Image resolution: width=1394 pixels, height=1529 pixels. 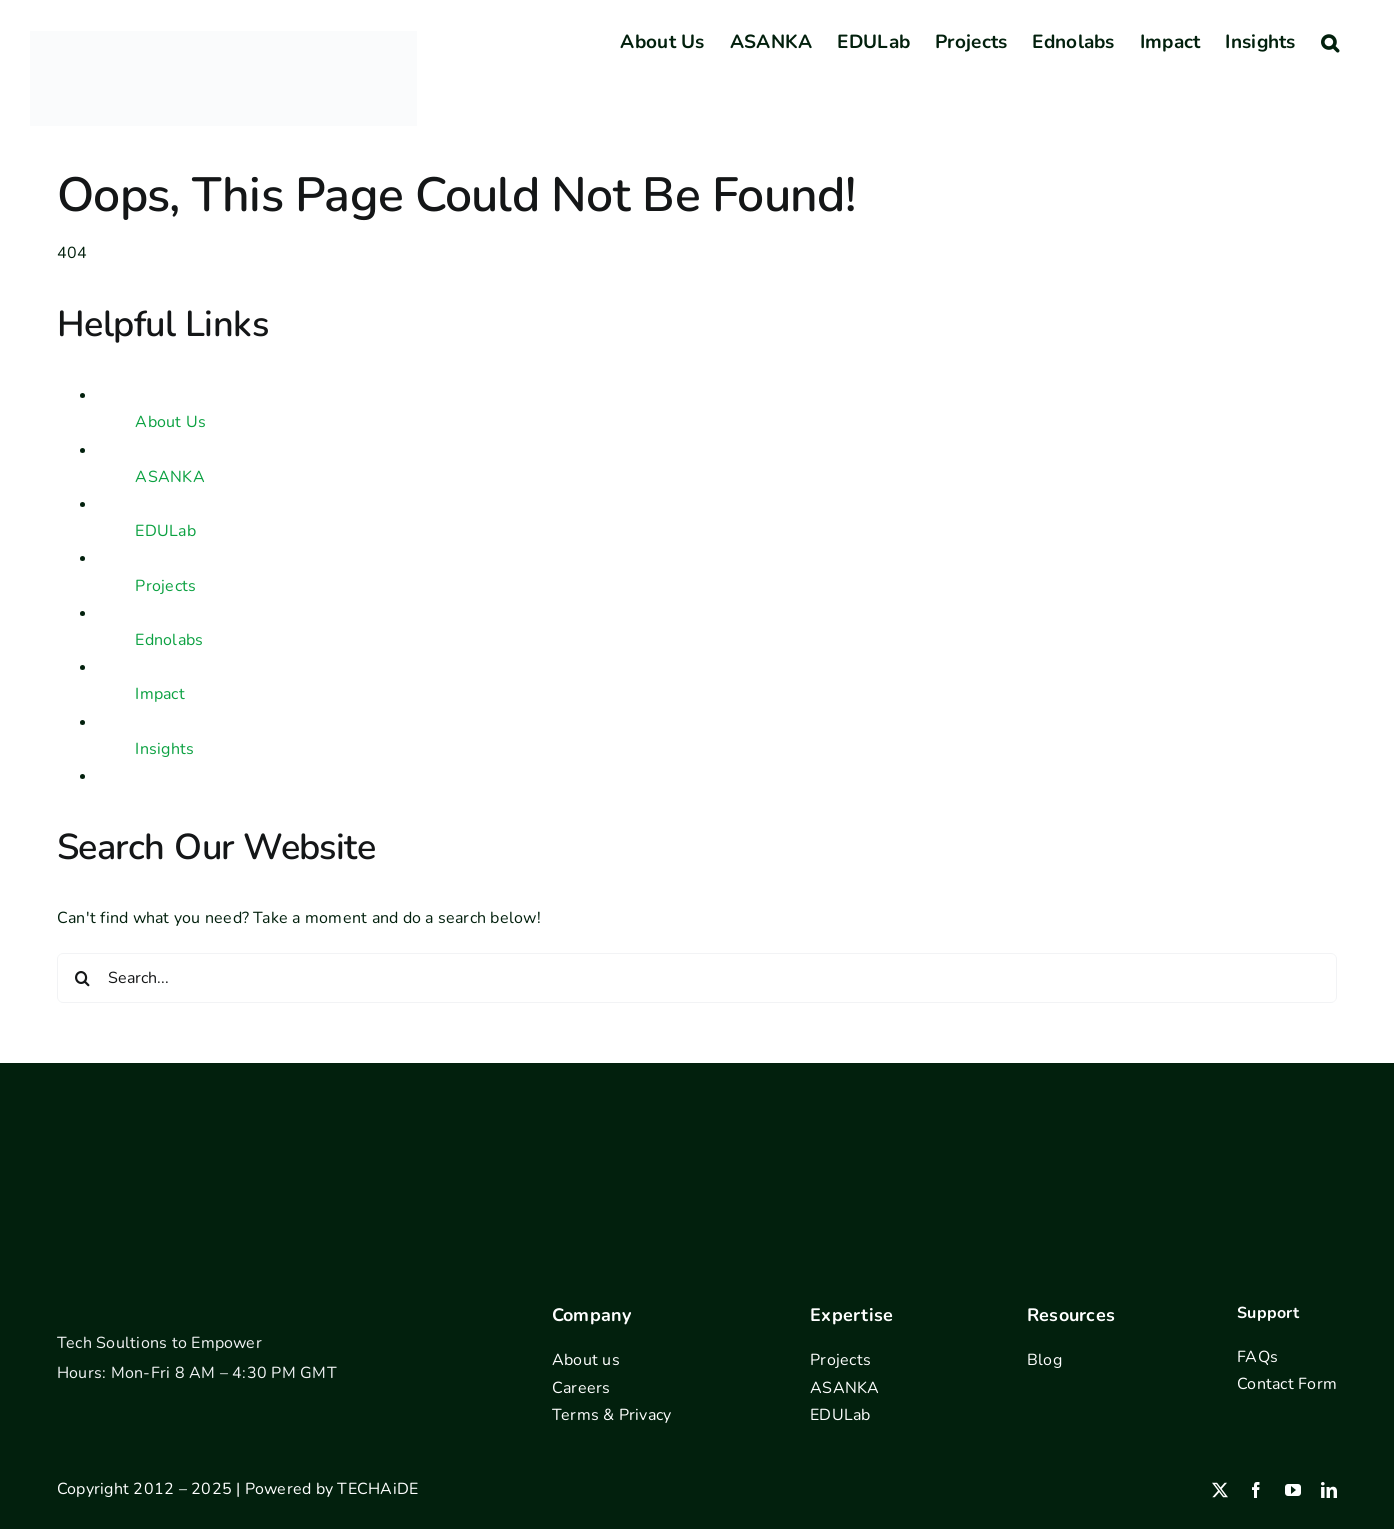 I want to click on Careers, so click(x=581, y=1388).